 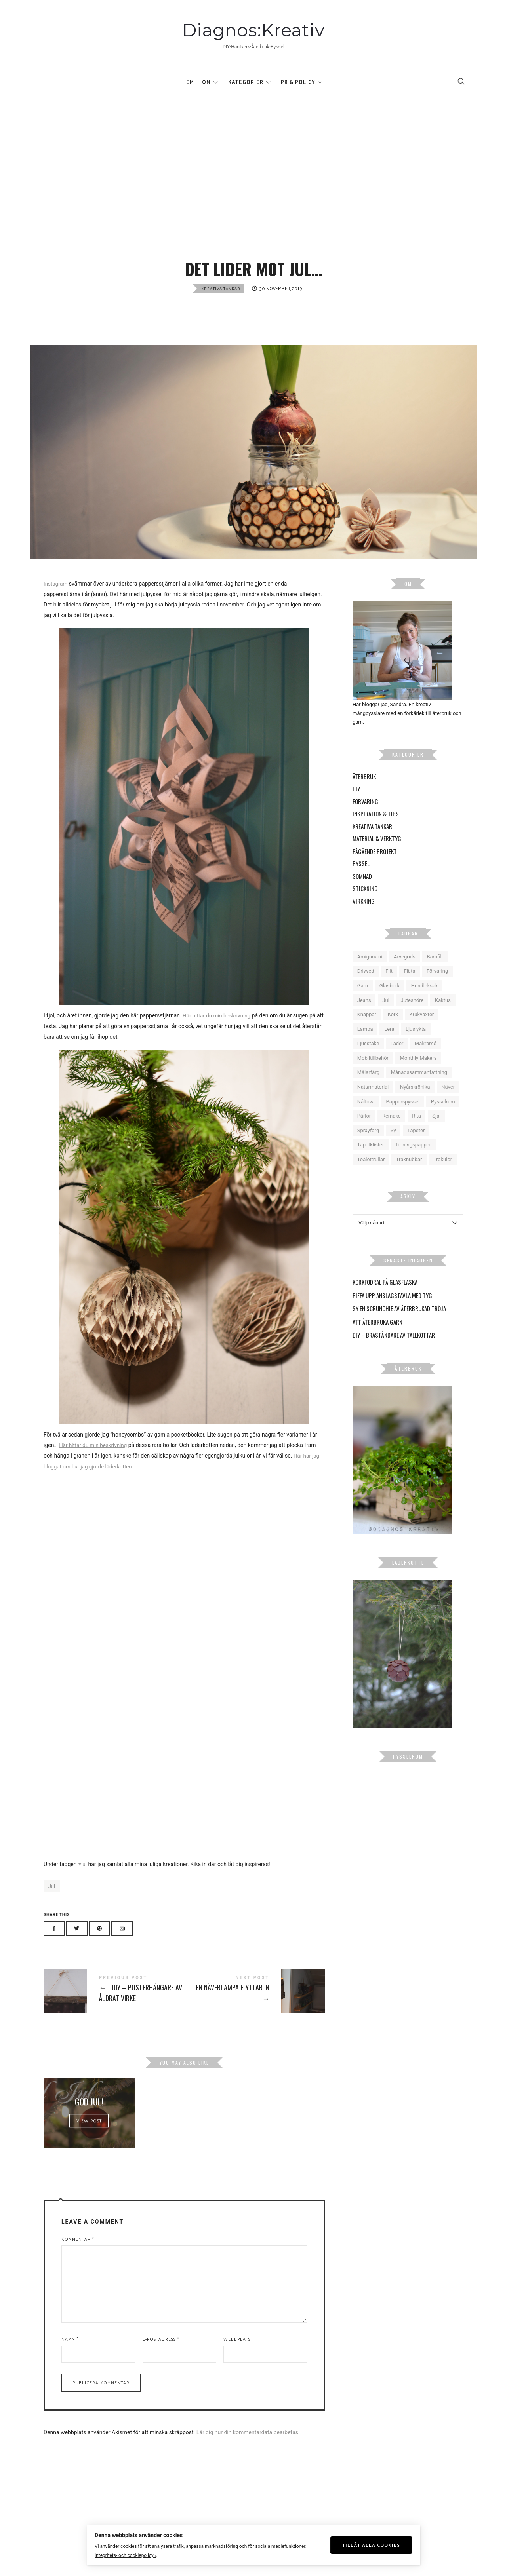 I want to click on Kaktus [Kaktus (5 objekt)], so click(x=443, y=1016).